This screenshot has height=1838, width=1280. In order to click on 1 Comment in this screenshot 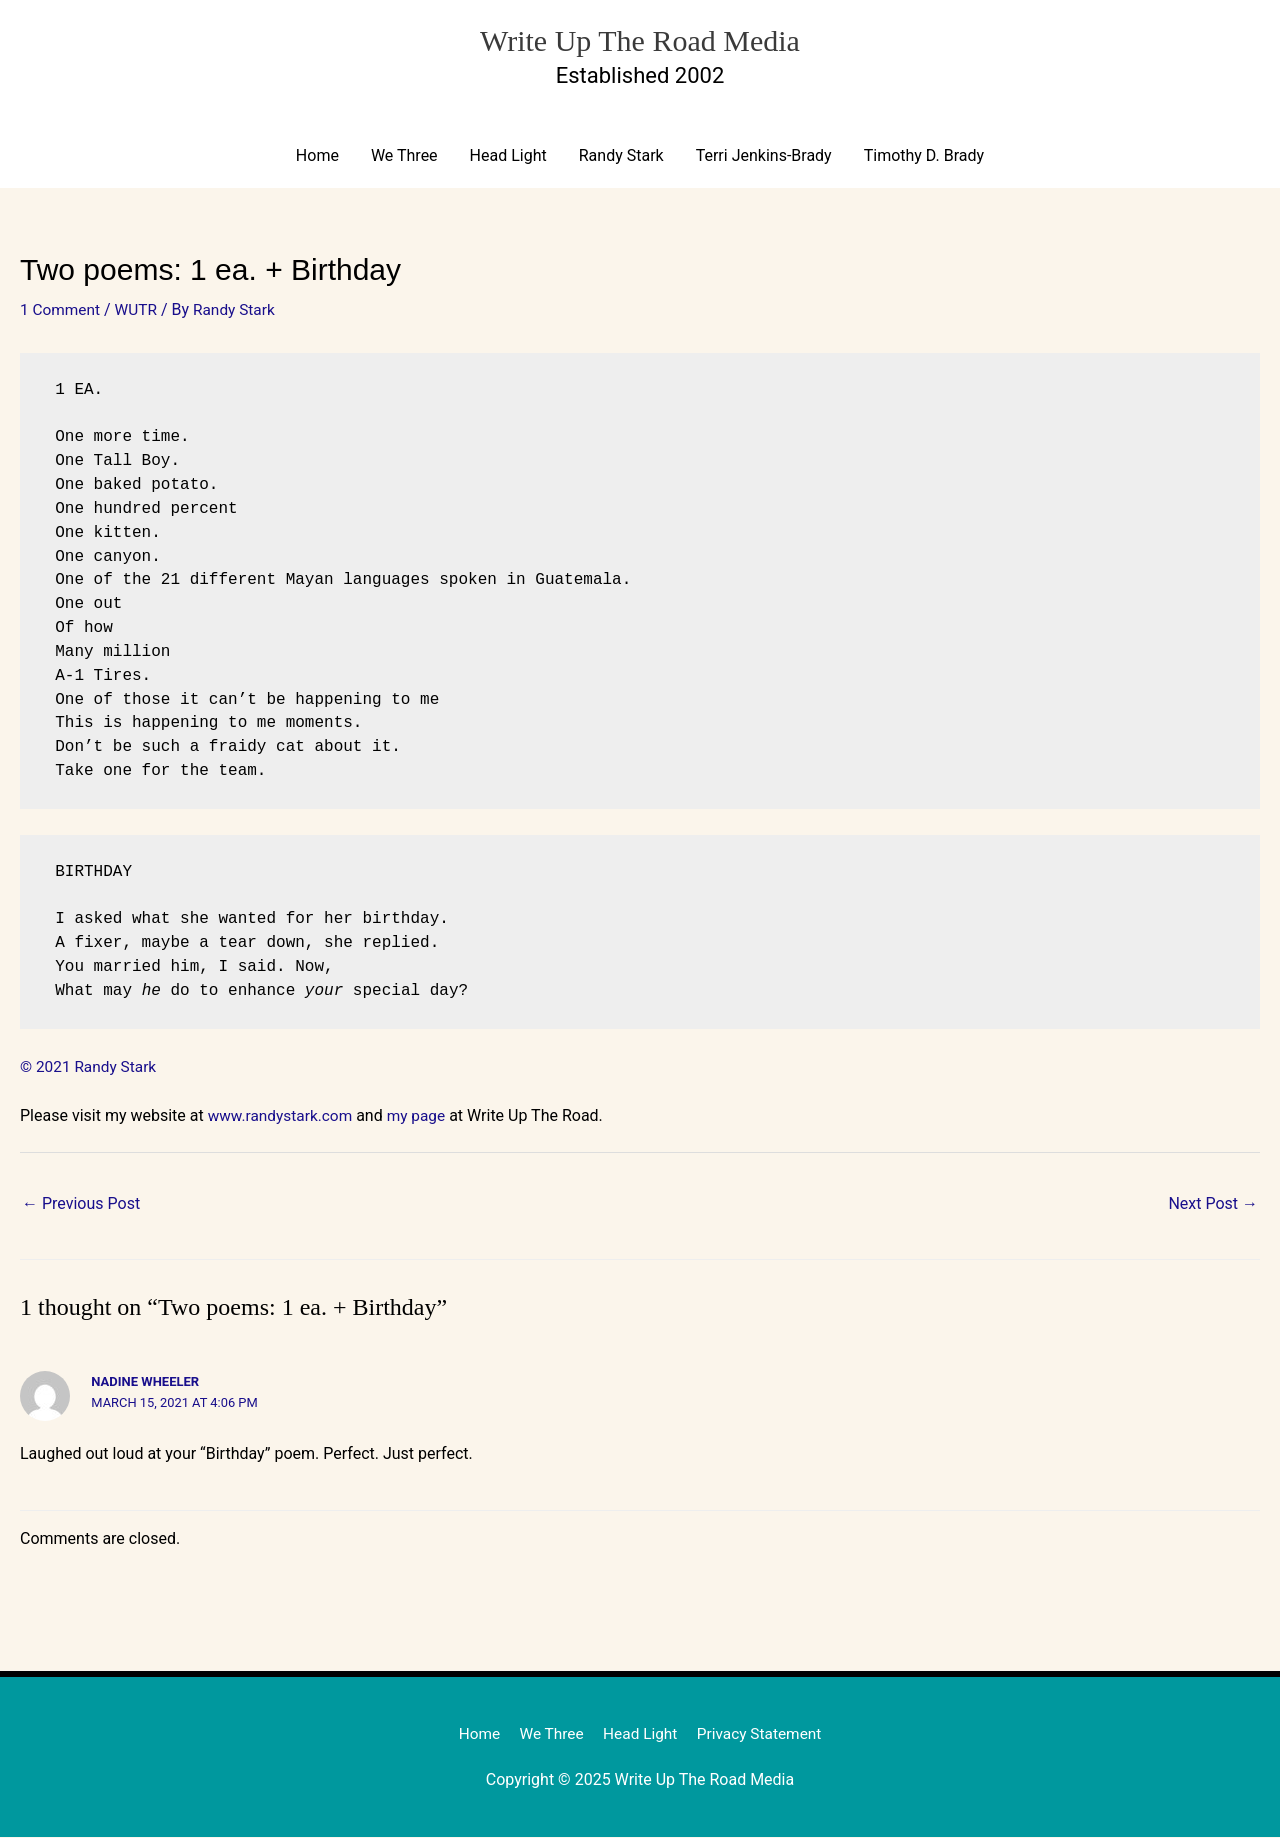, I will do `click(61, 310)`.